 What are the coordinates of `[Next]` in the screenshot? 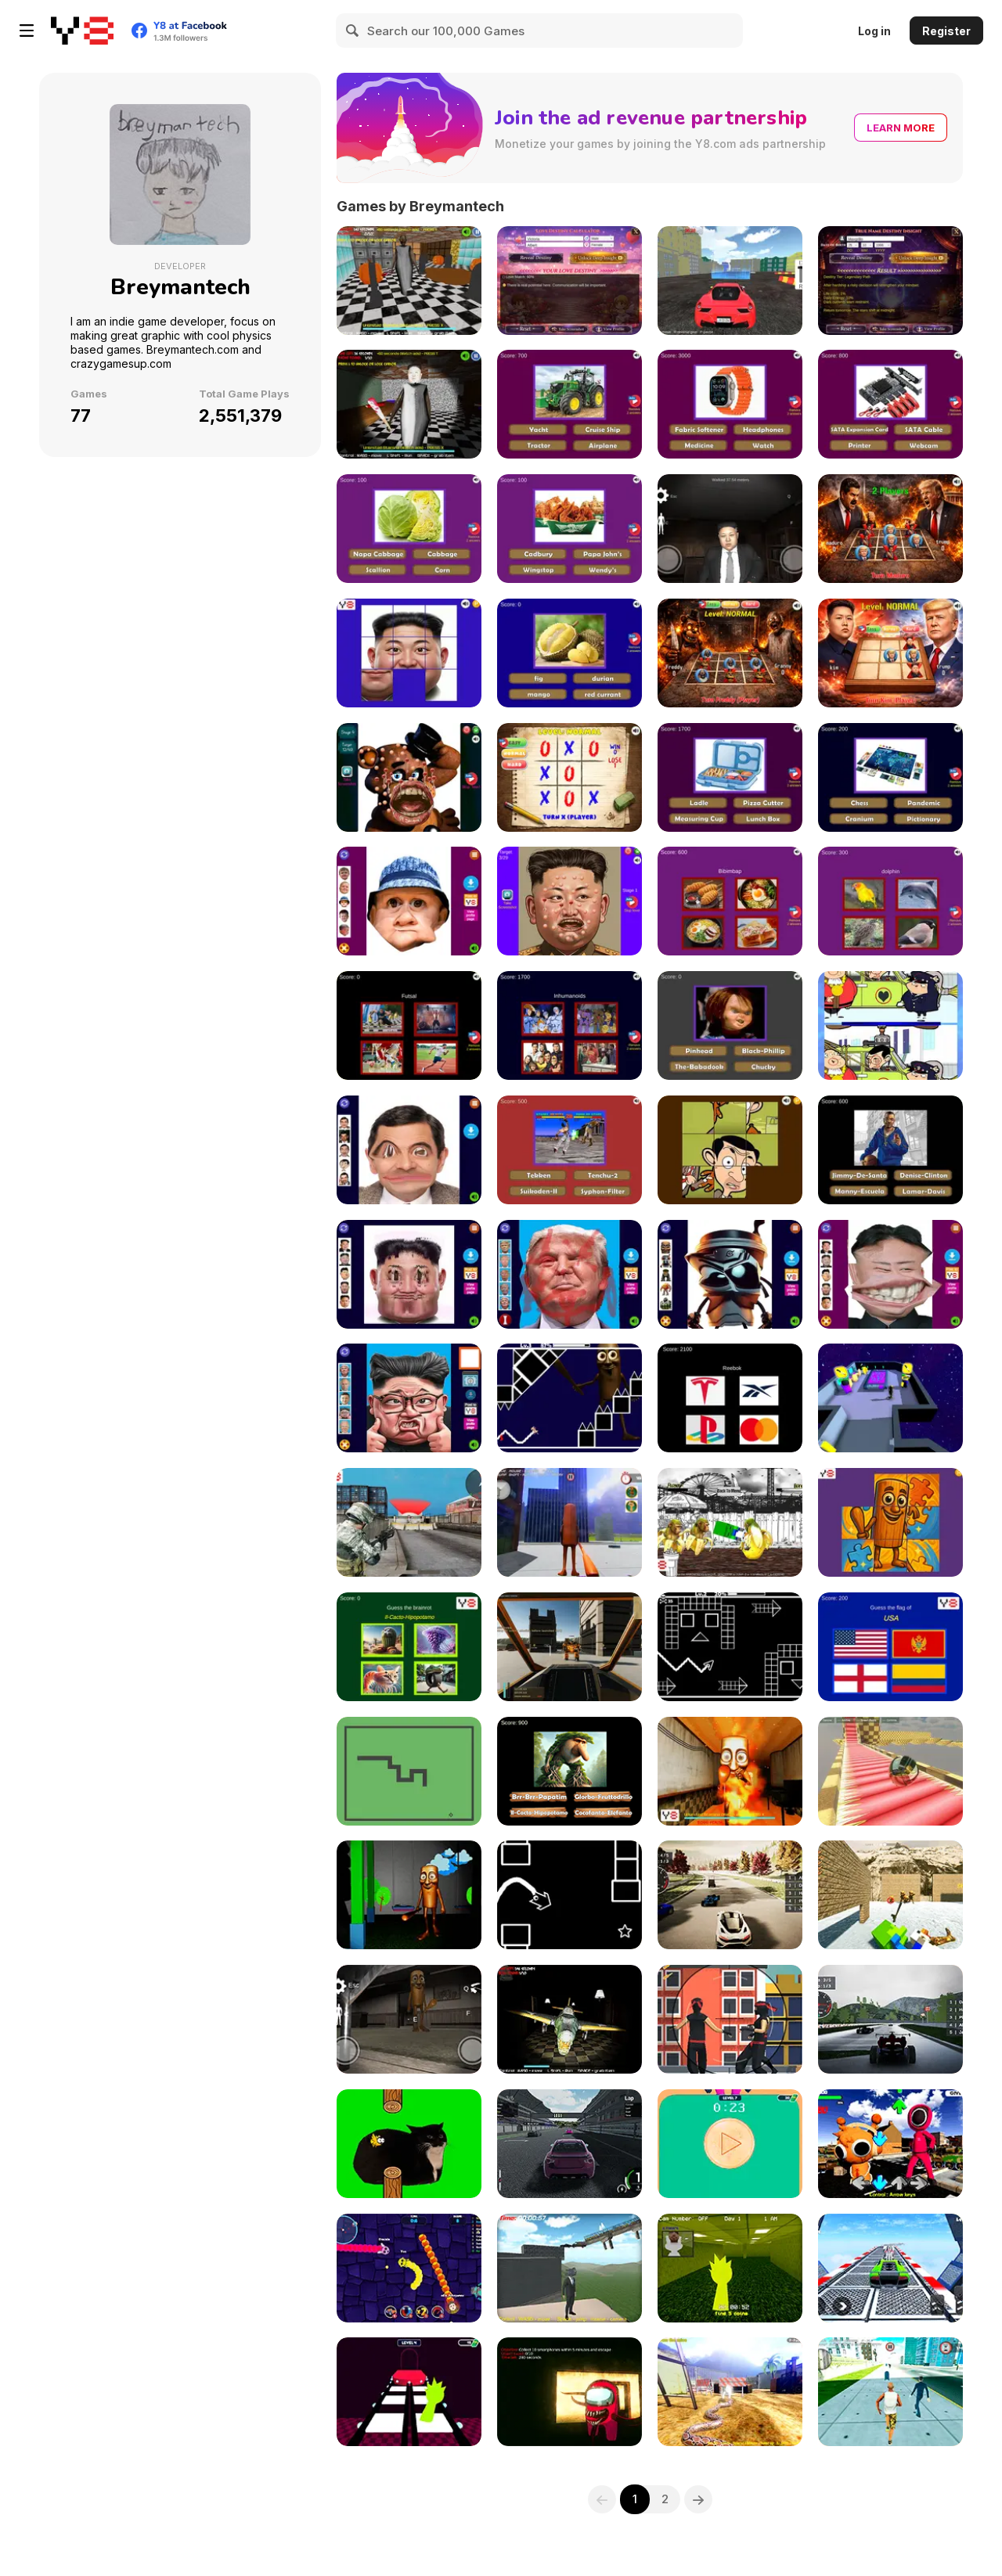 It's located at (698, 2499).